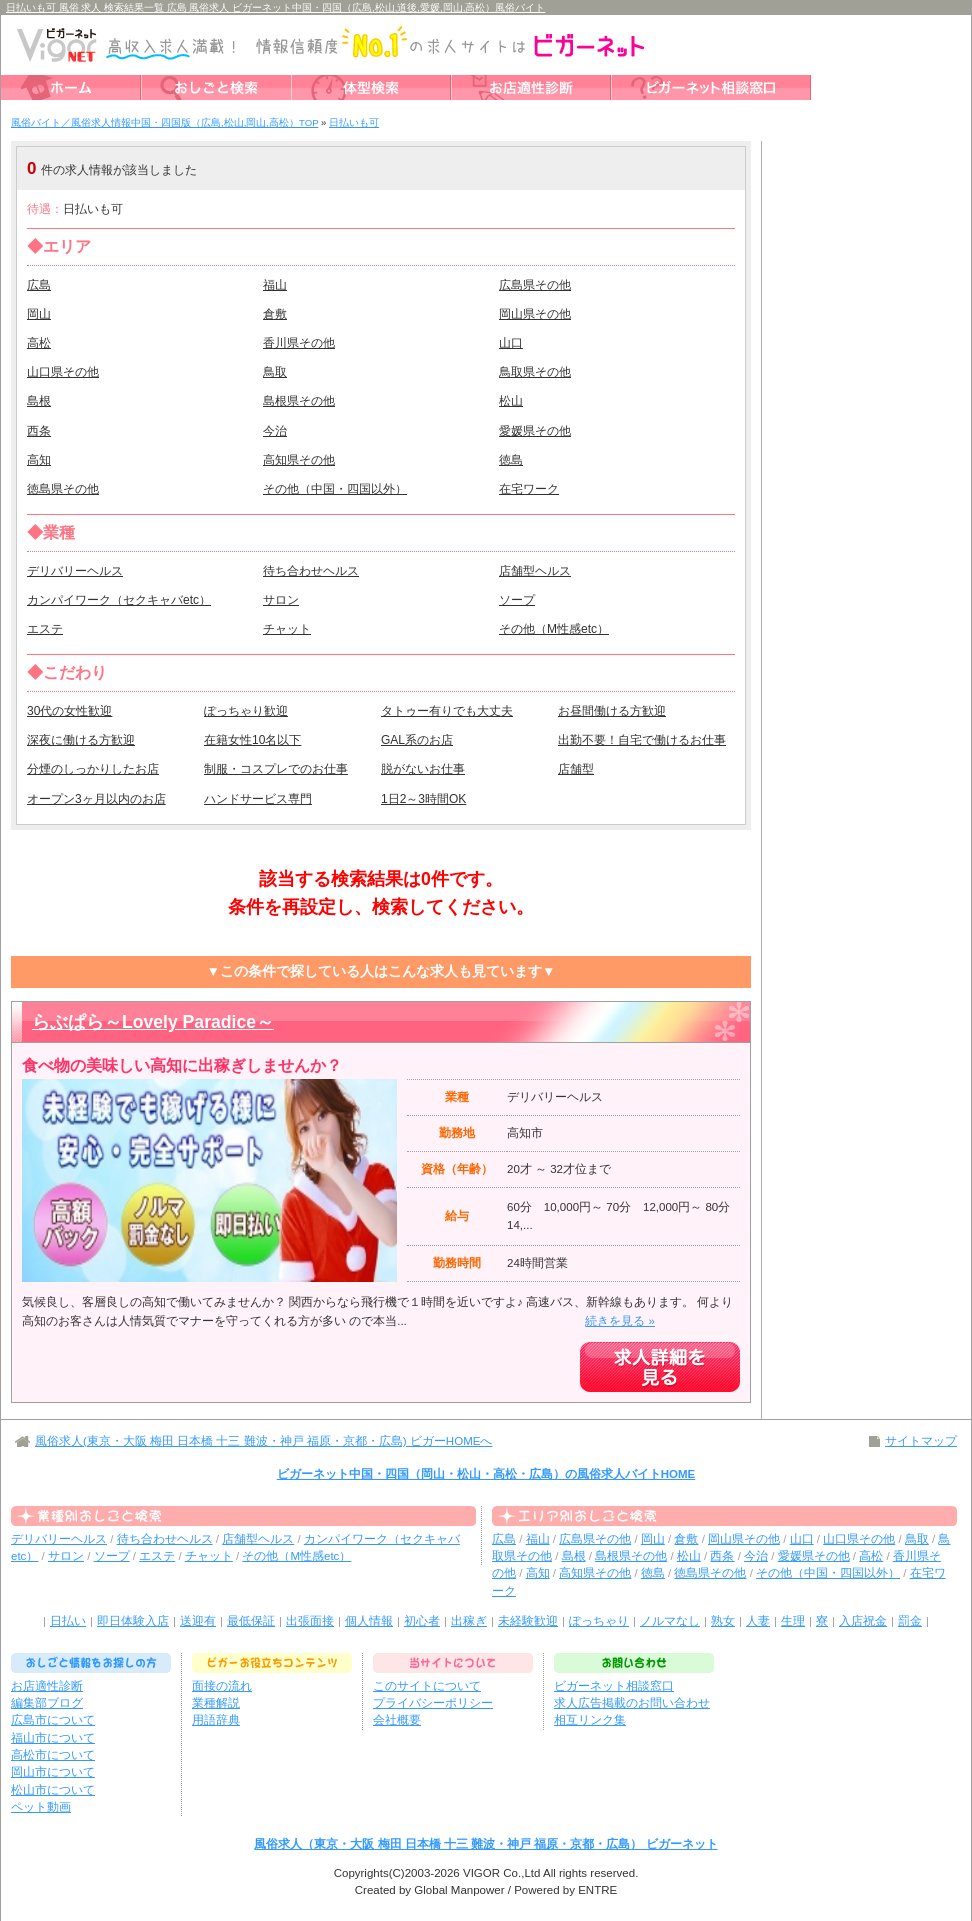  Describe the element at coordinates (69, 711) in the screenshot. I see `30代の女性歓迎` at that location.